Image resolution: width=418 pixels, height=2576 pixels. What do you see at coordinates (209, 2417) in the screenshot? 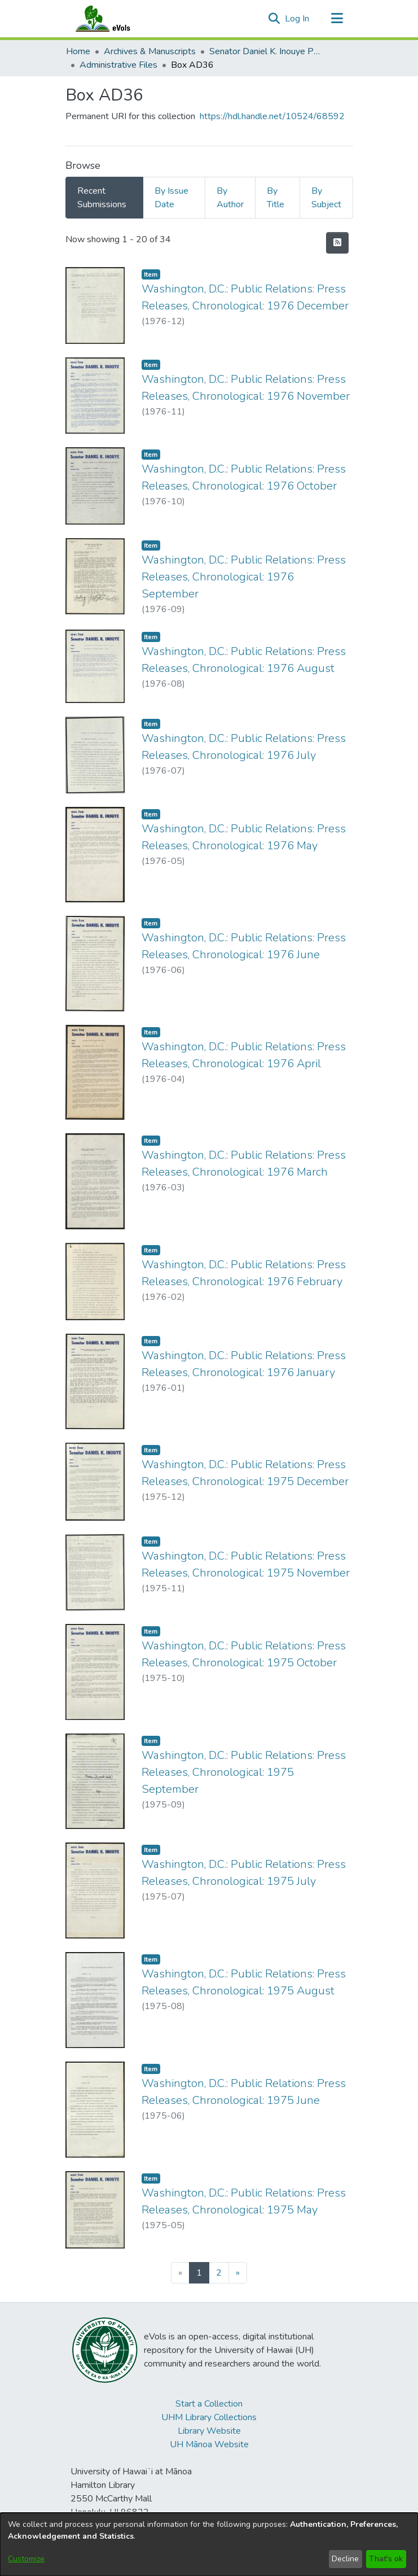
I see `UHM Library Collections` at bounding box center [209, 2417].